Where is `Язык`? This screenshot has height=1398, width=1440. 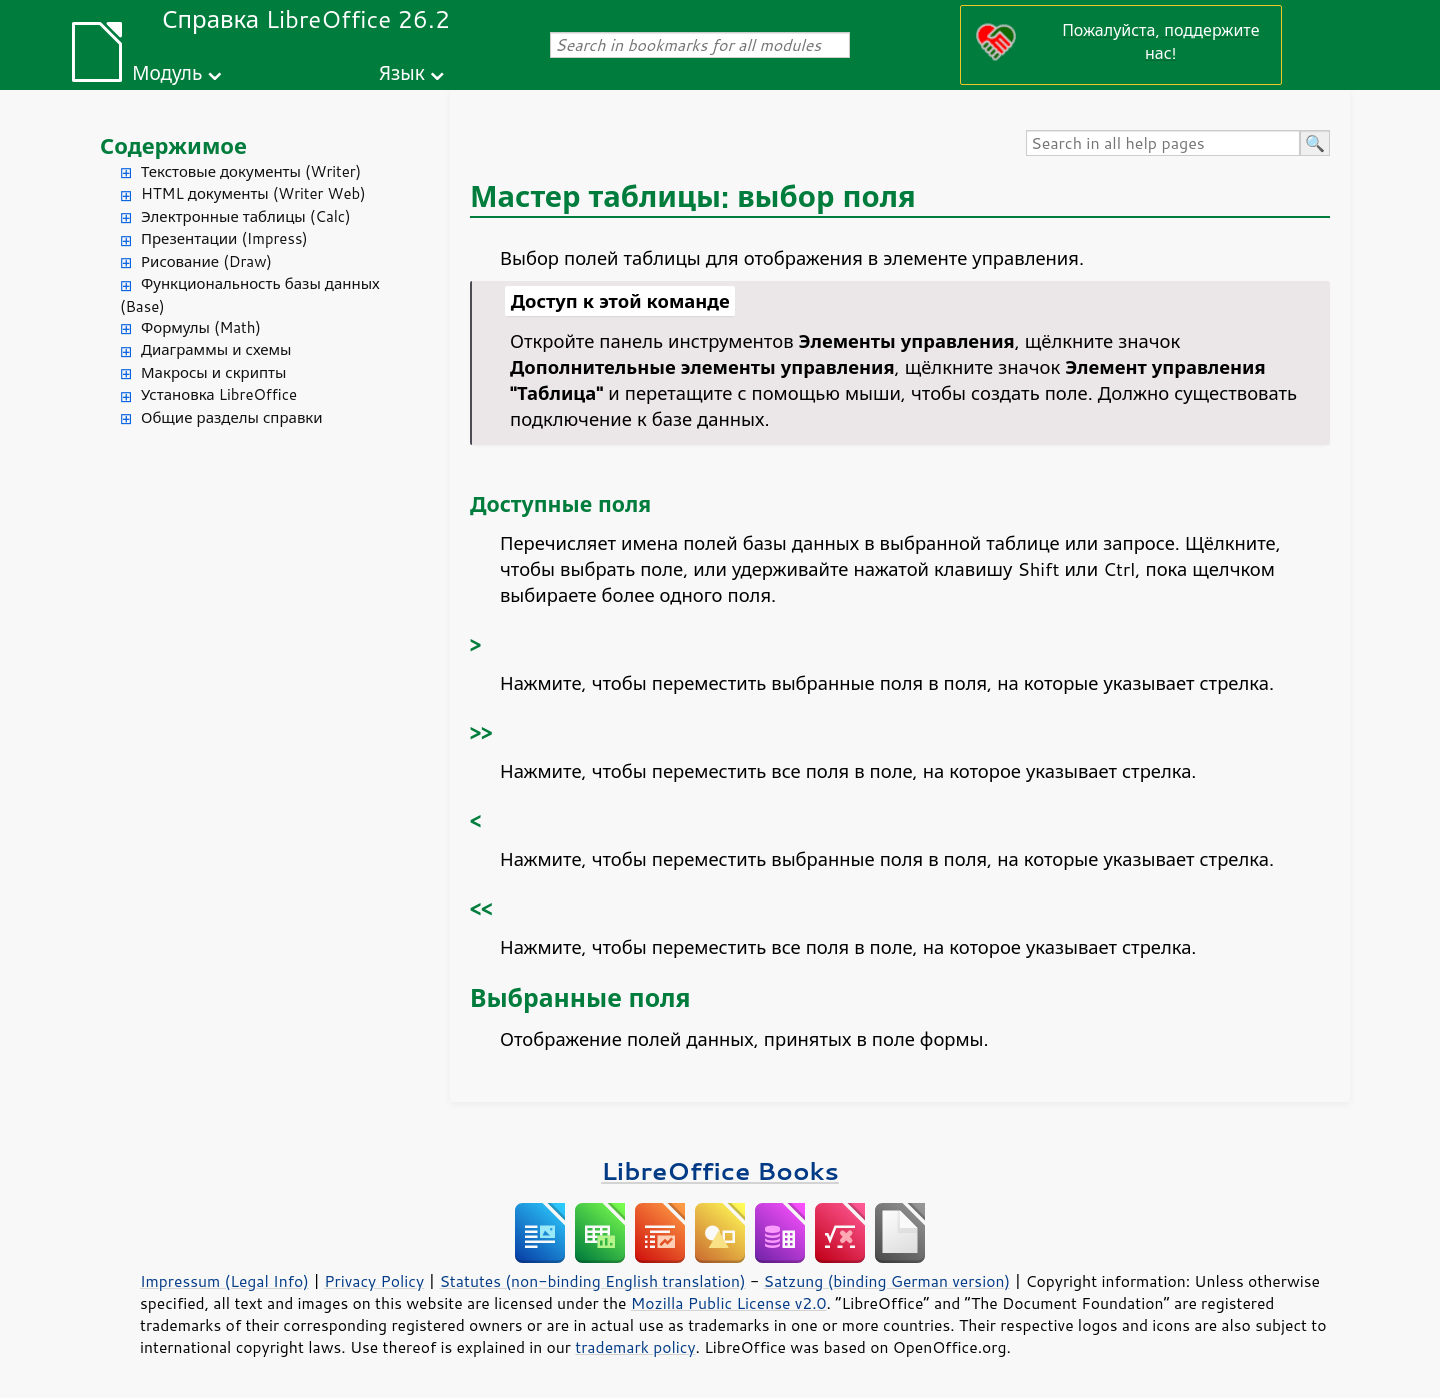
Язык is located at coordinates (402, 72).